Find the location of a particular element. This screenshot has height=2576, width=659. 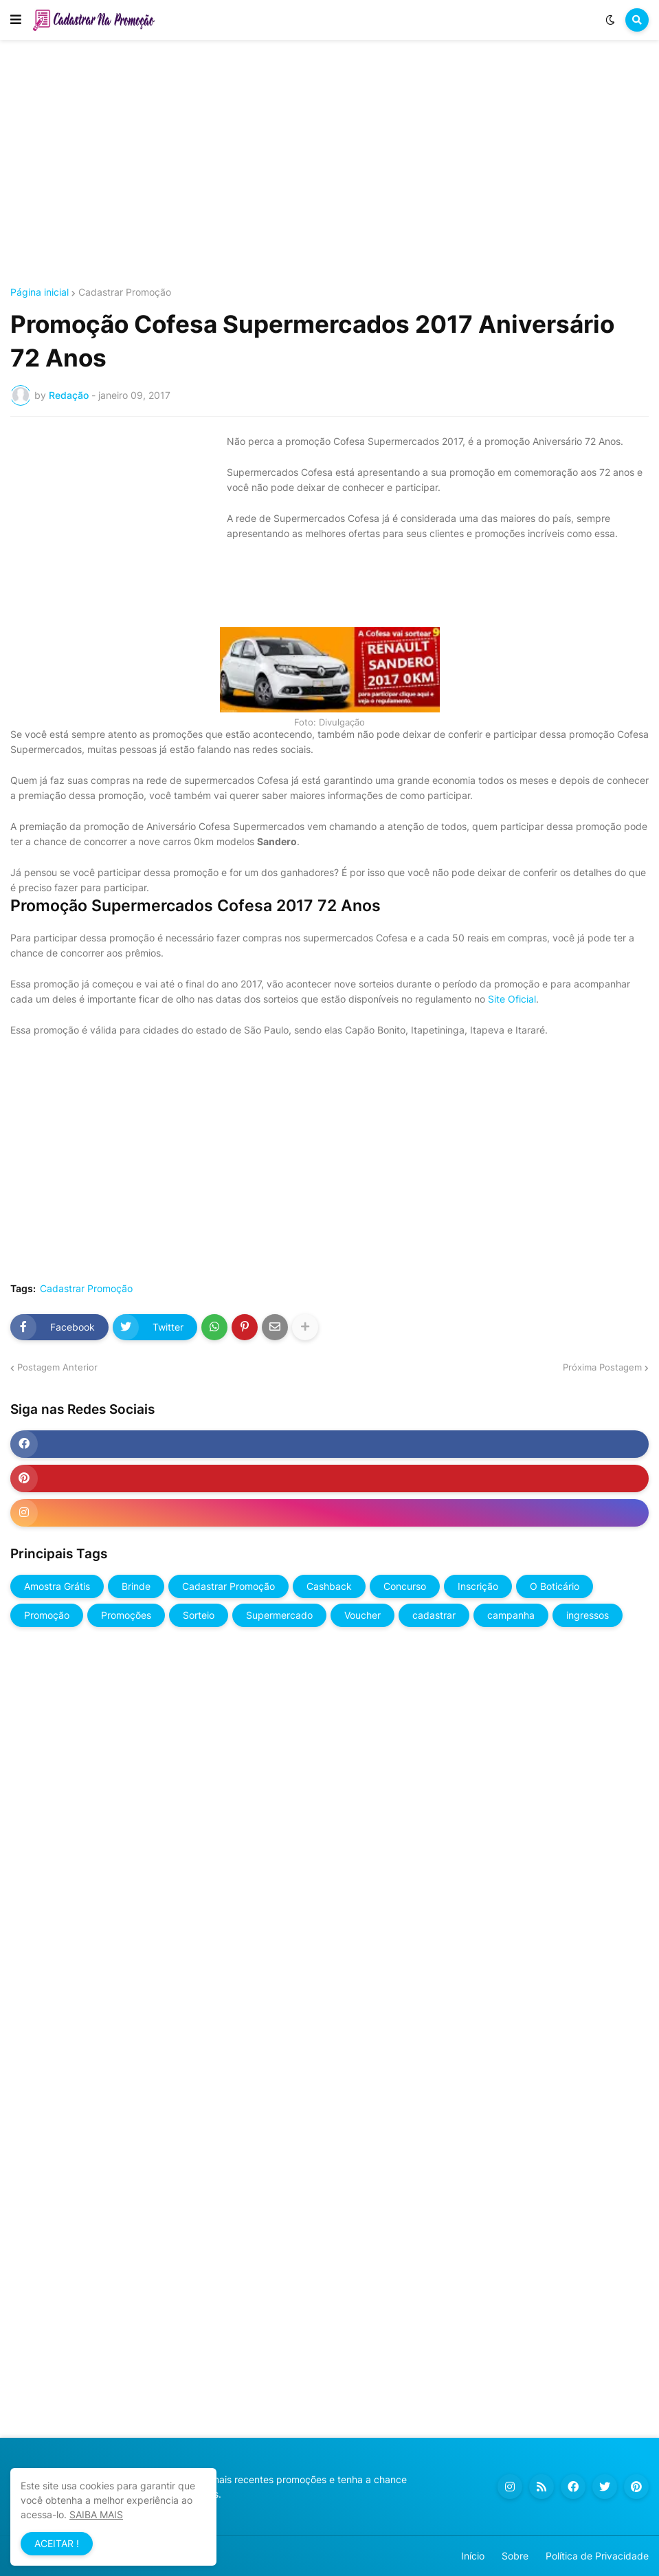

Página inicial is located at coordinates (39, 292).